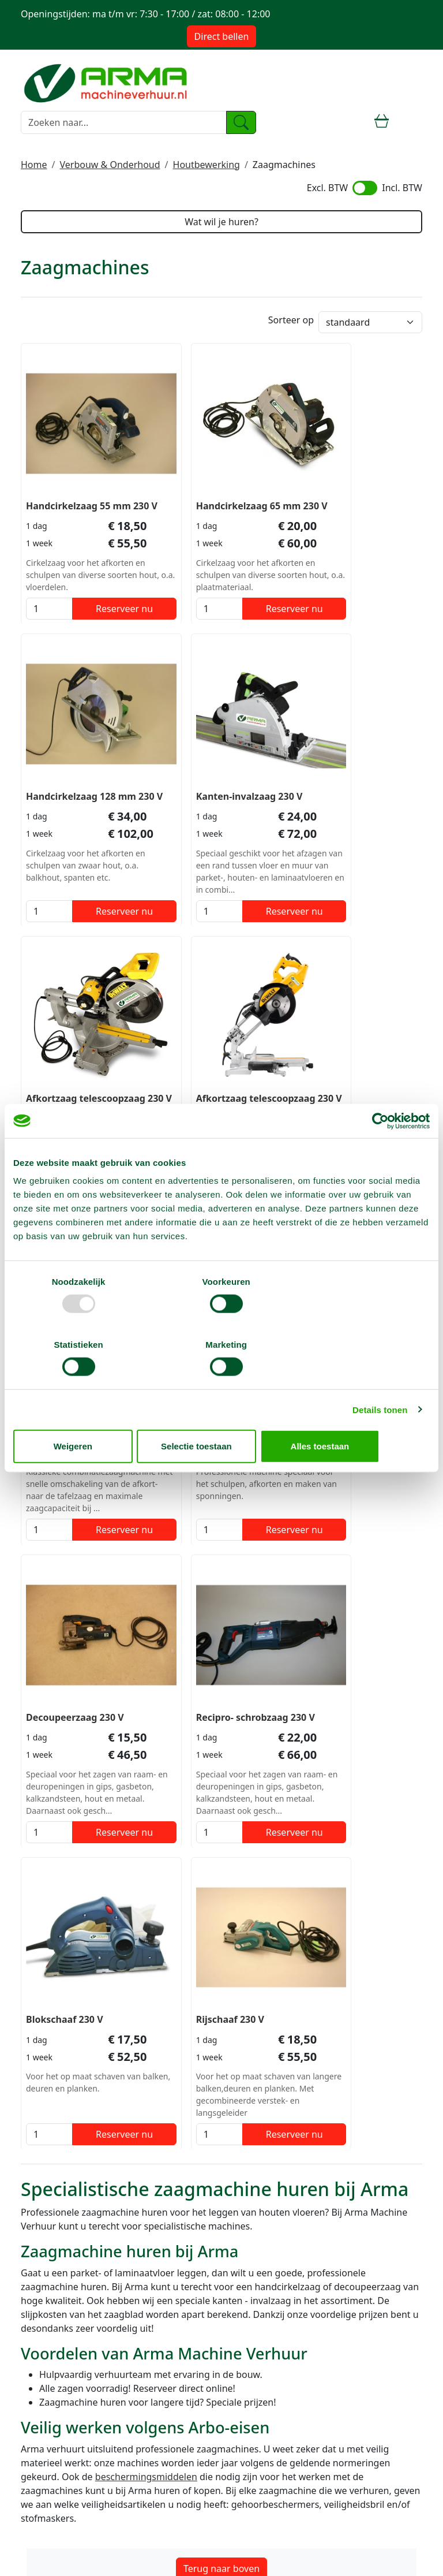 Image resolution: width=443 pixels, height=2576 pixels. I want to click on Zaagtafel professioneel 400 V, so click(217, 1073).